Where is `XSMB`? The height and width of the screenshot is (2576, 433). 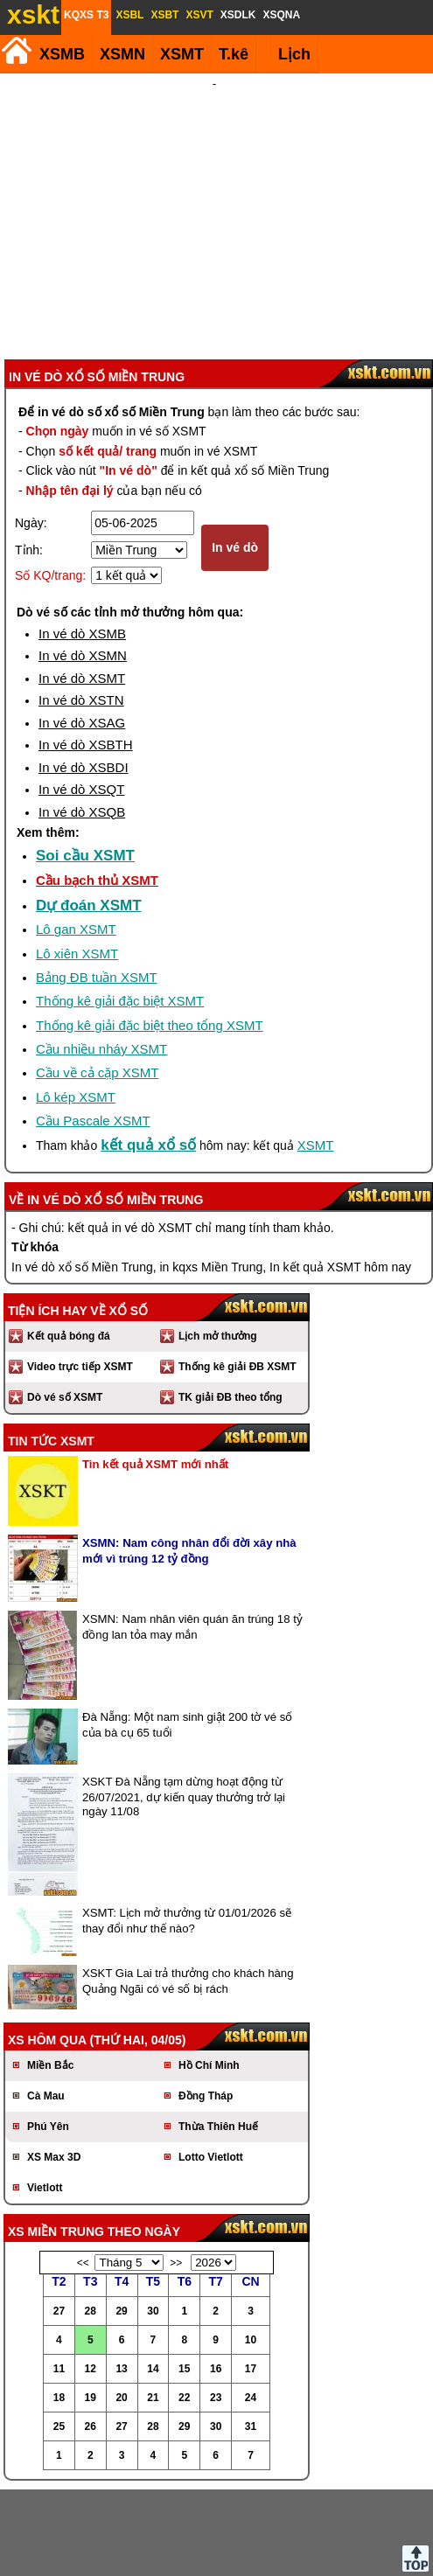
XSMB is located at coordinates (62, 54).